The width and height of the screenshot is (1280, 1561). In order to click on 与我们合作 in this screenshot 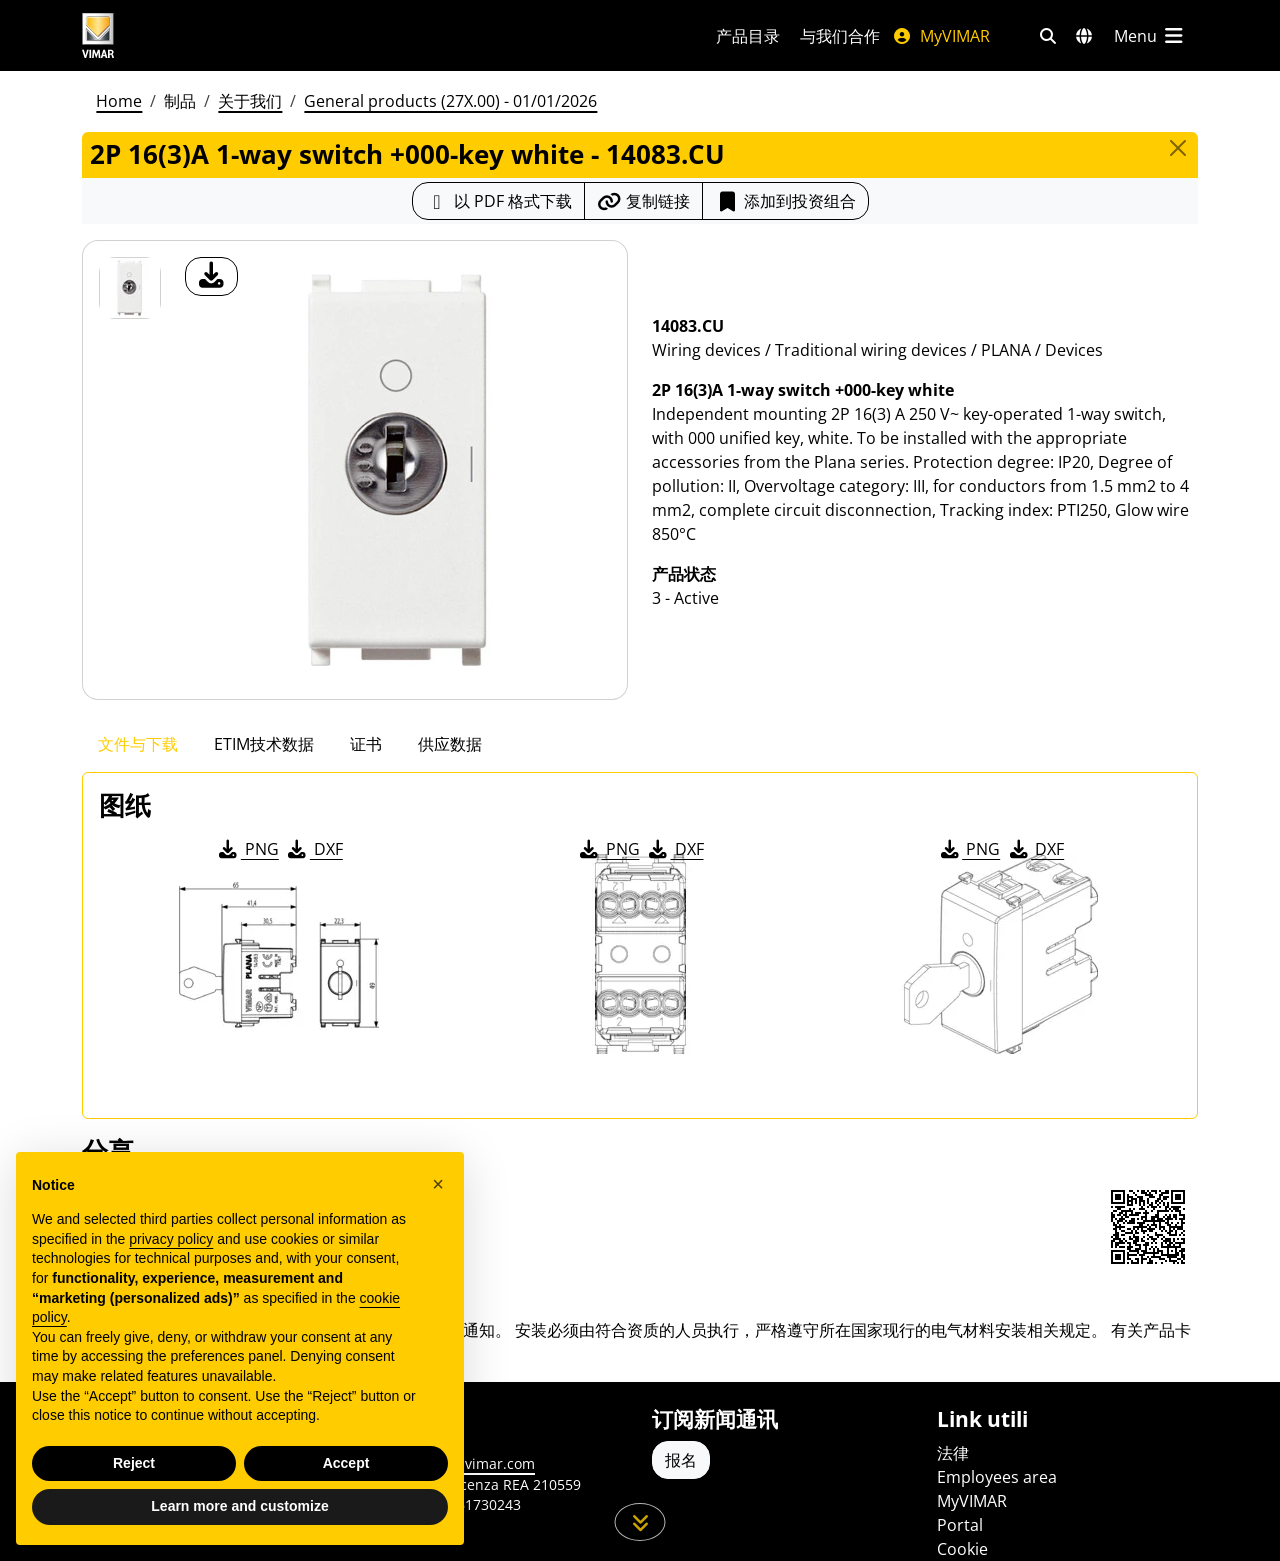, I will do `click(840, 36)`.